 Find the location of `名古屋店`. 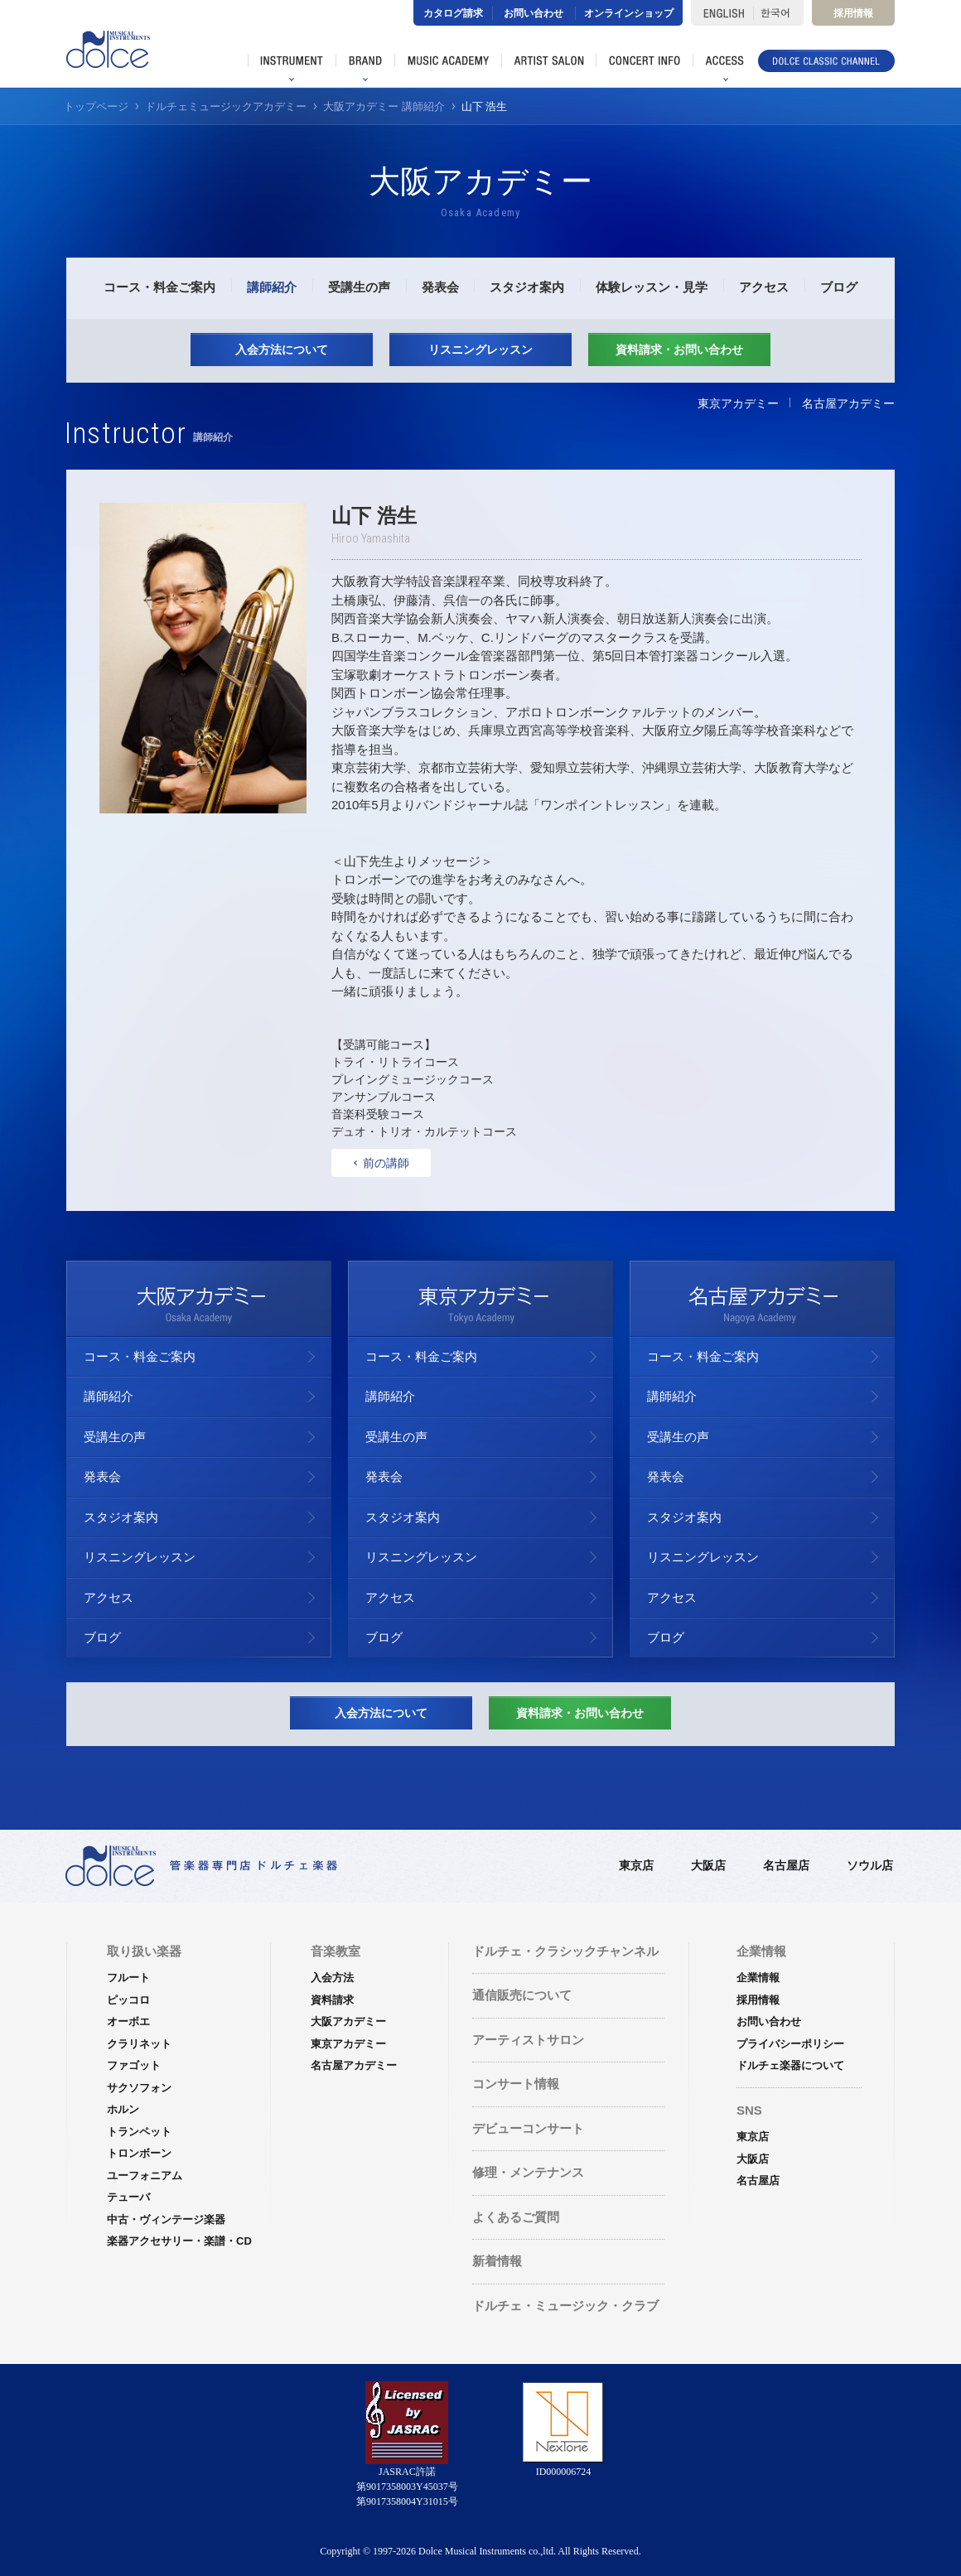

名古屋店 is located at coordinates (786, 1865).